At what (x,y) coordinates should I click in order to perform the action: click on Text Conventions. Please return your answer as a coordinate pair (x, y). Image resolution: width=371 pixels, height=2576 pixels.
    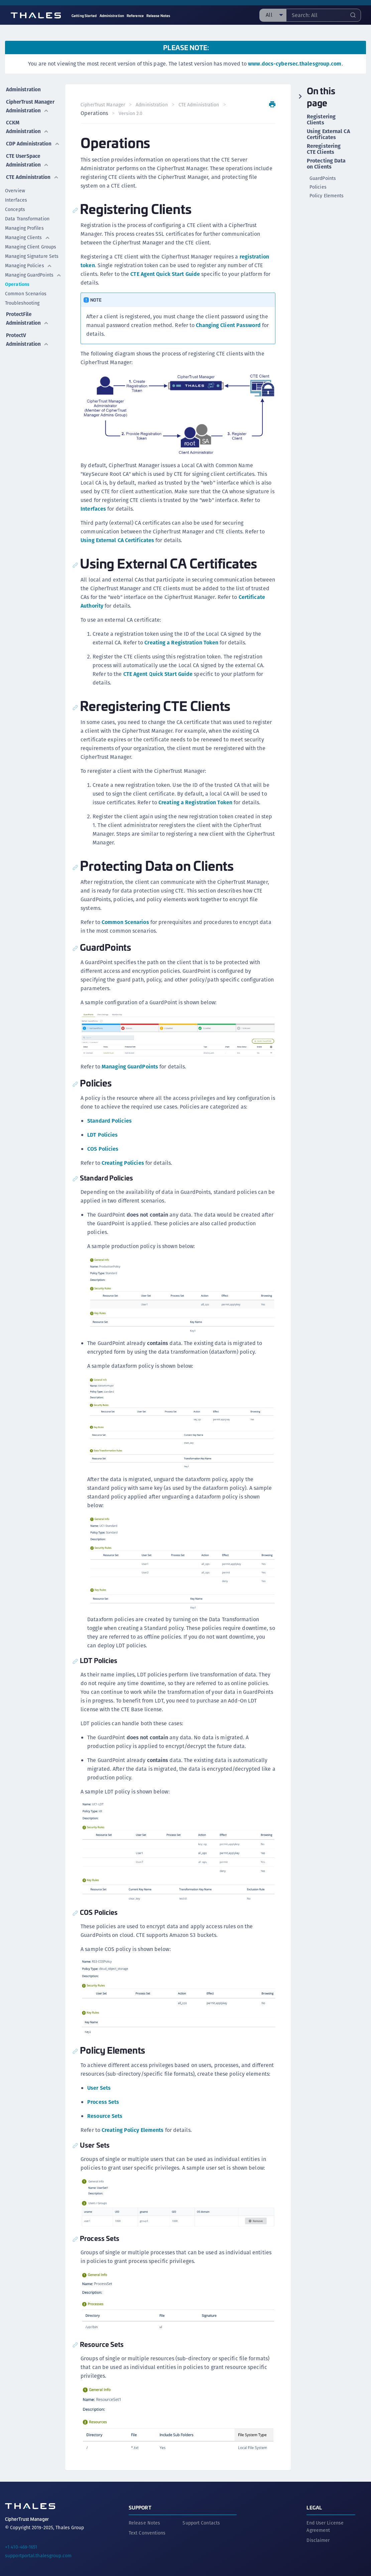
    Looking at the image, I should click on (147, 2527).